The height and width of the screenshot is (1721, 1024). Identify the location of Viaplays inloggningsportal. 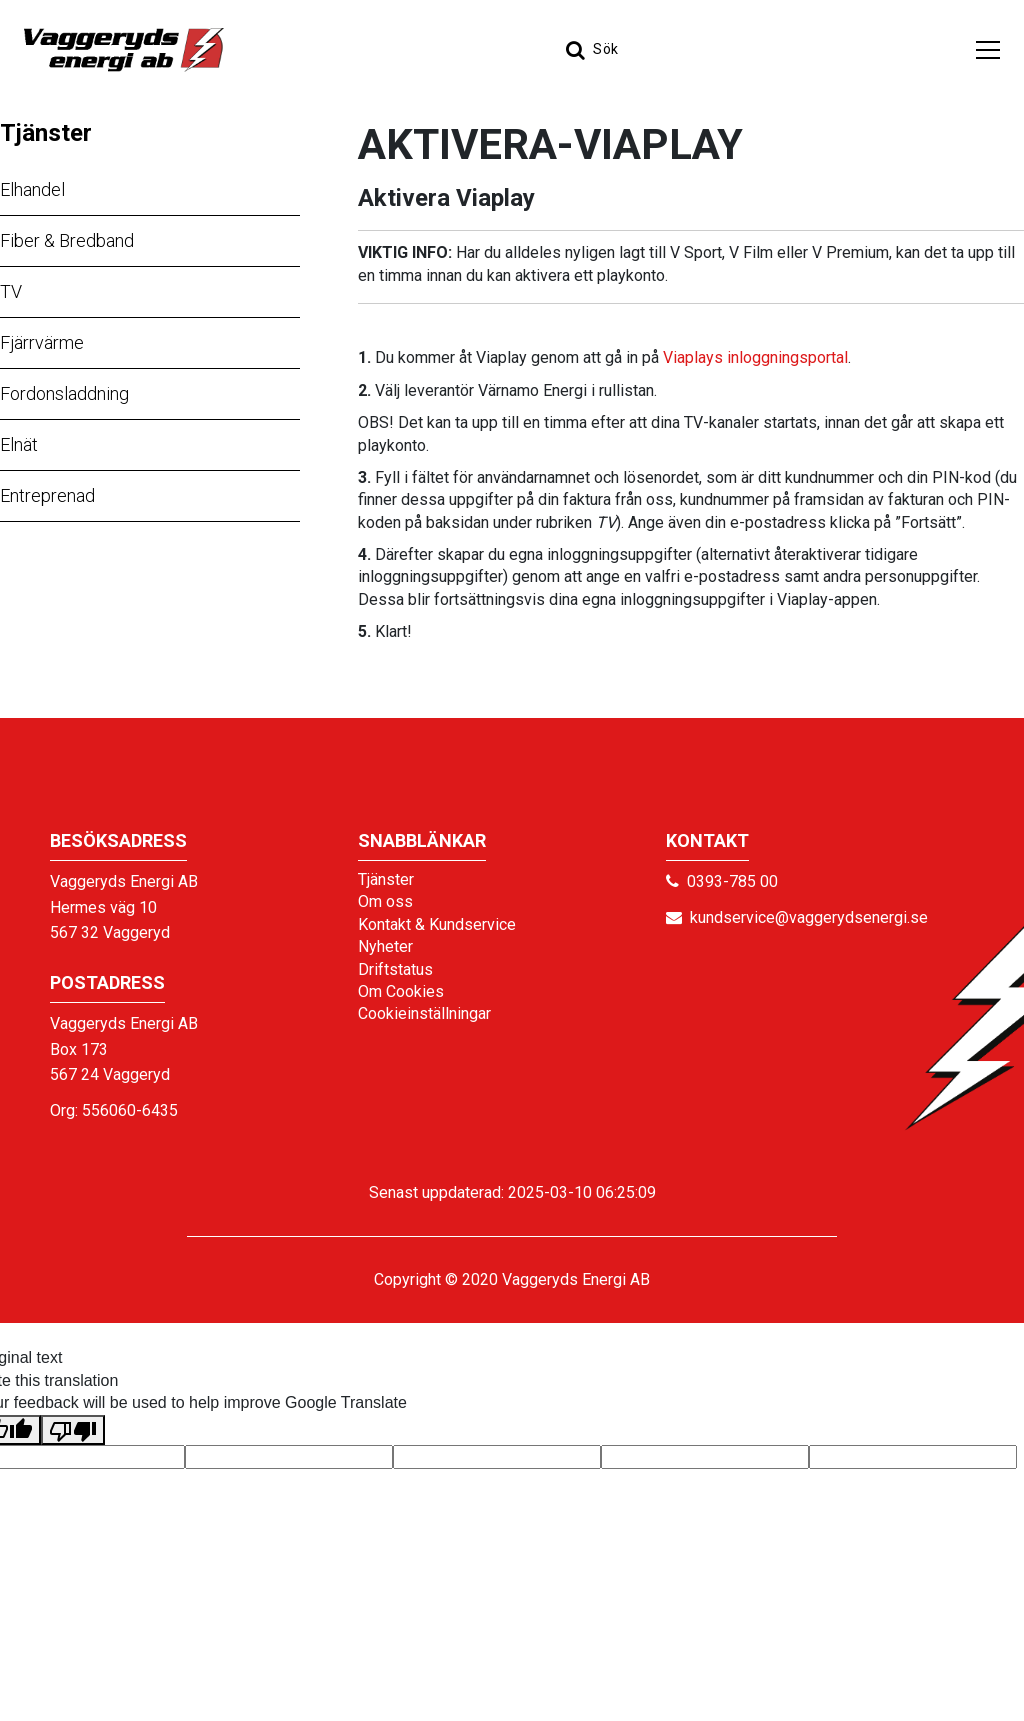
(755, 357).